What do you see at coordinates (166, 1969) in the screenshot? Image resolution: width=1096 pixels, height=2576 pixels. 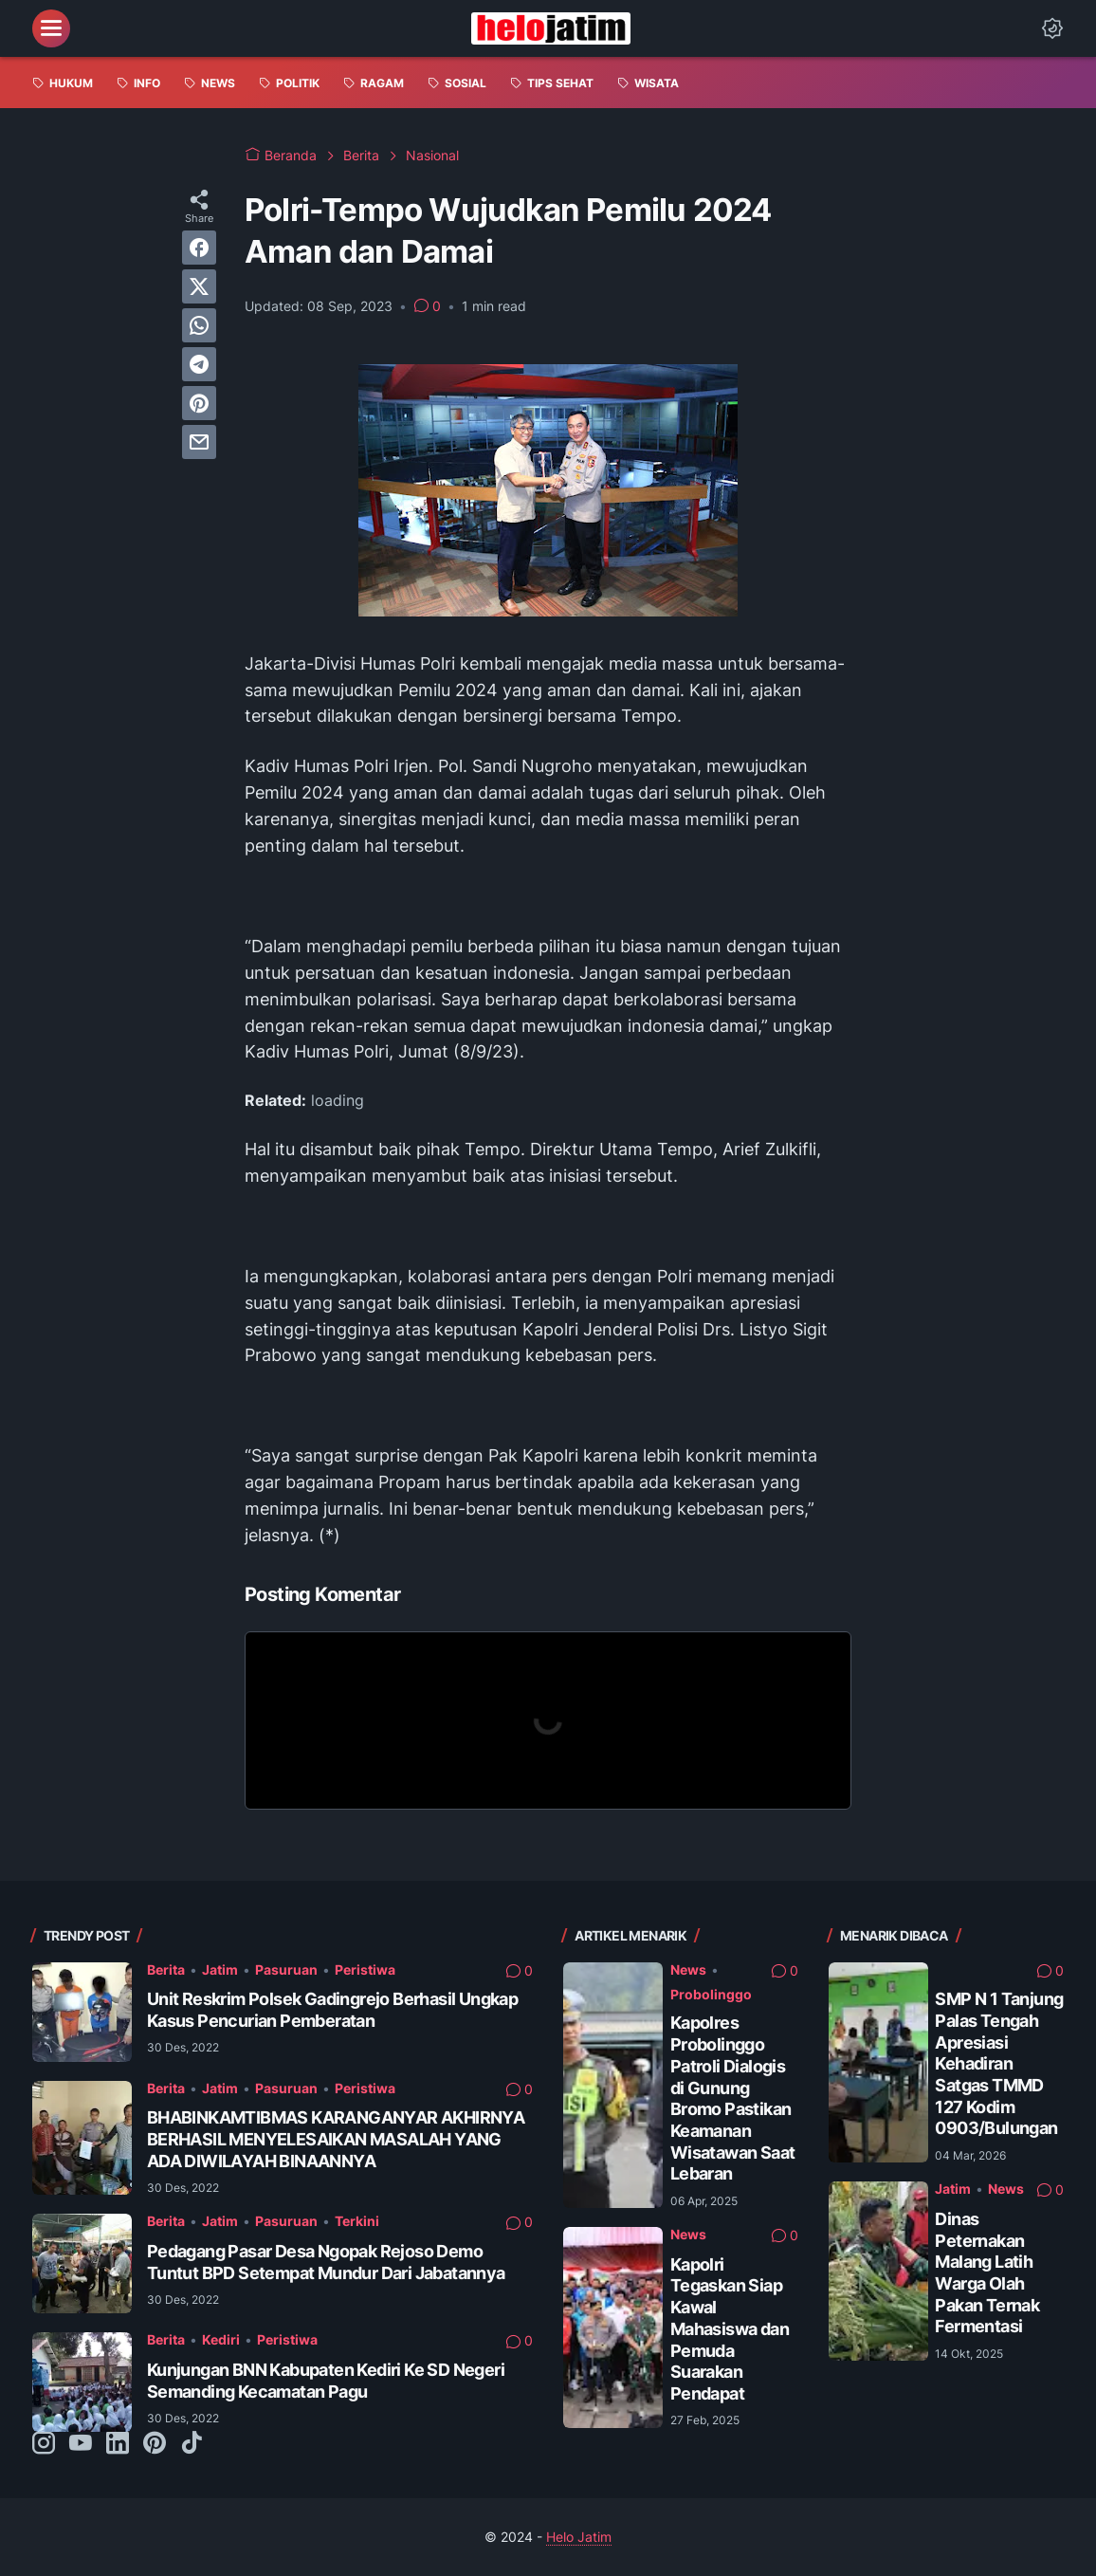 I see `Berita` at bounding box center [166, 1969].